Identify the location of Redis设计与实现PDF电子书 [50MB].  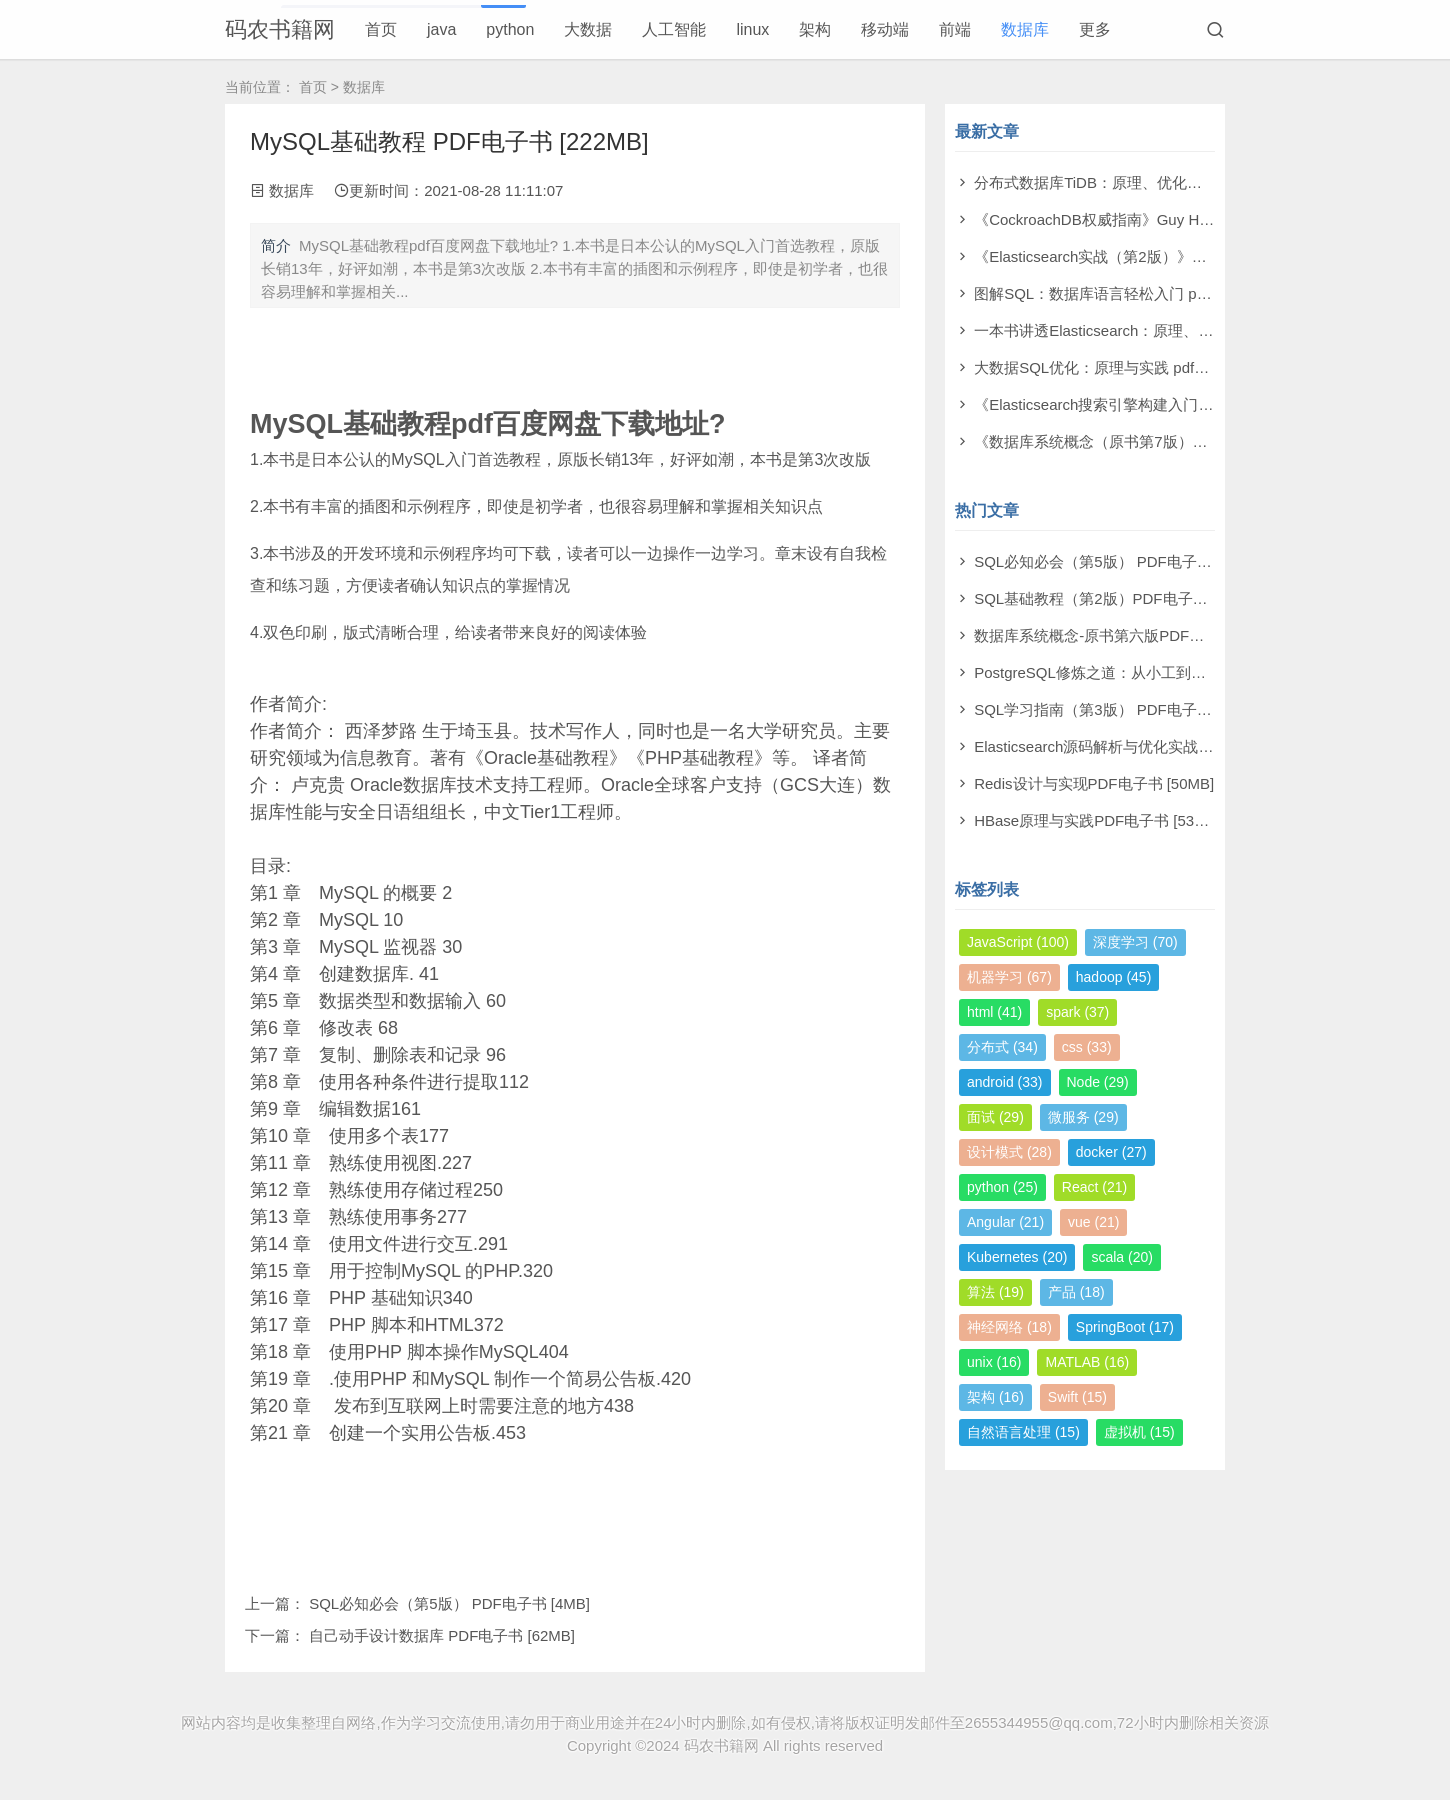
(1094, 783).